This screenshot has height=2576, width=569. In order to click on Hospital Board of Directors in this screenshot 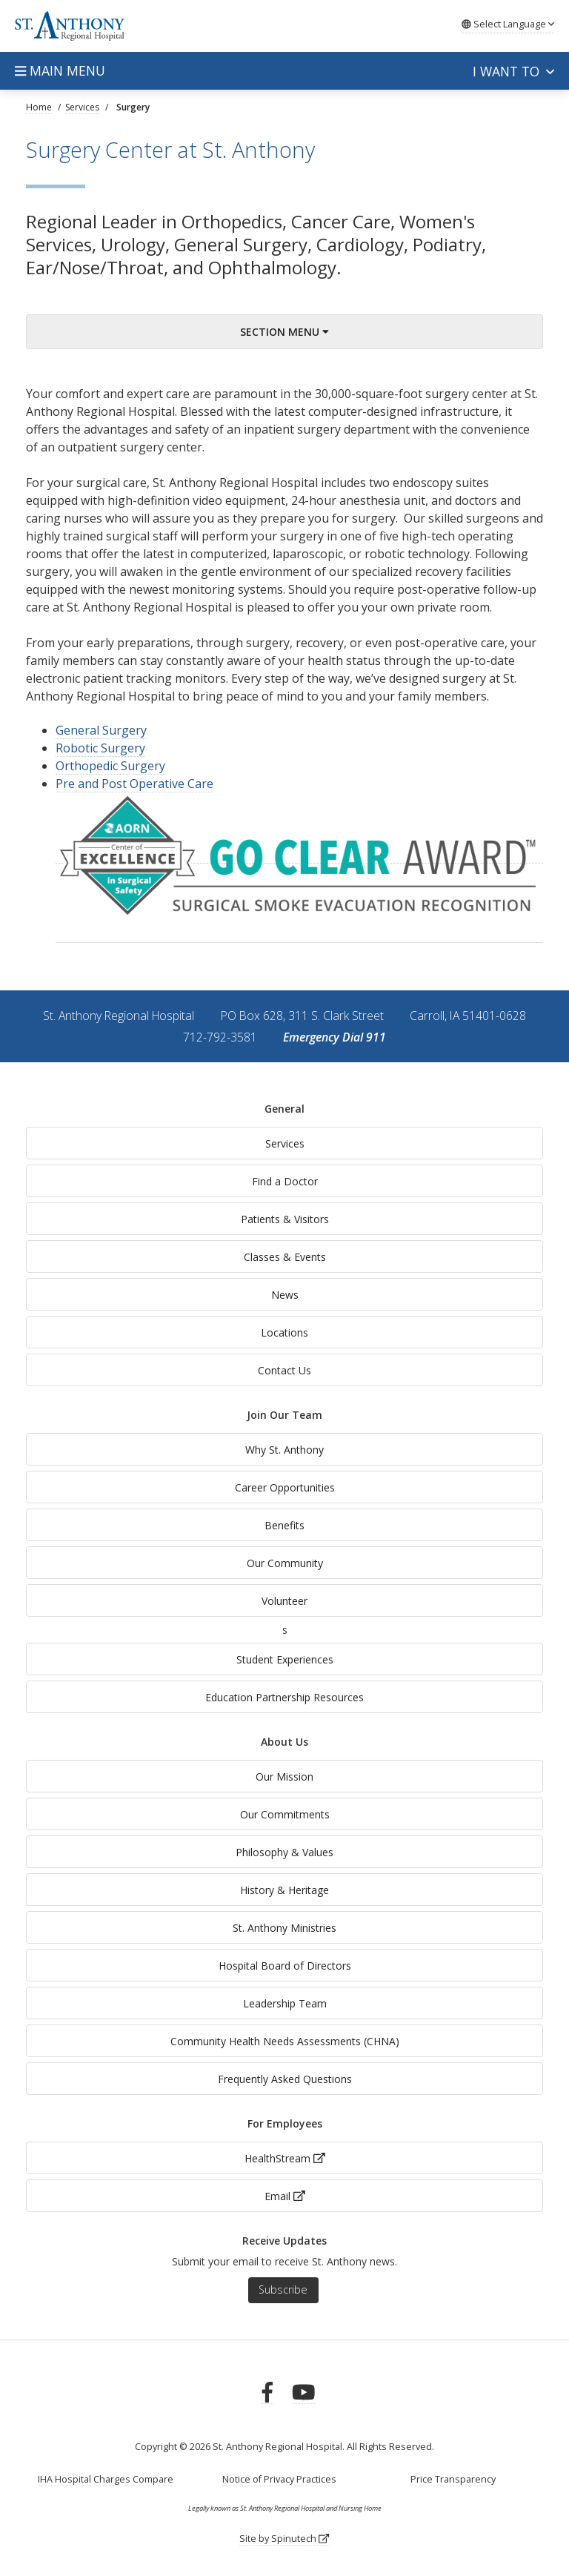, I will do `click(285, 1966)`.